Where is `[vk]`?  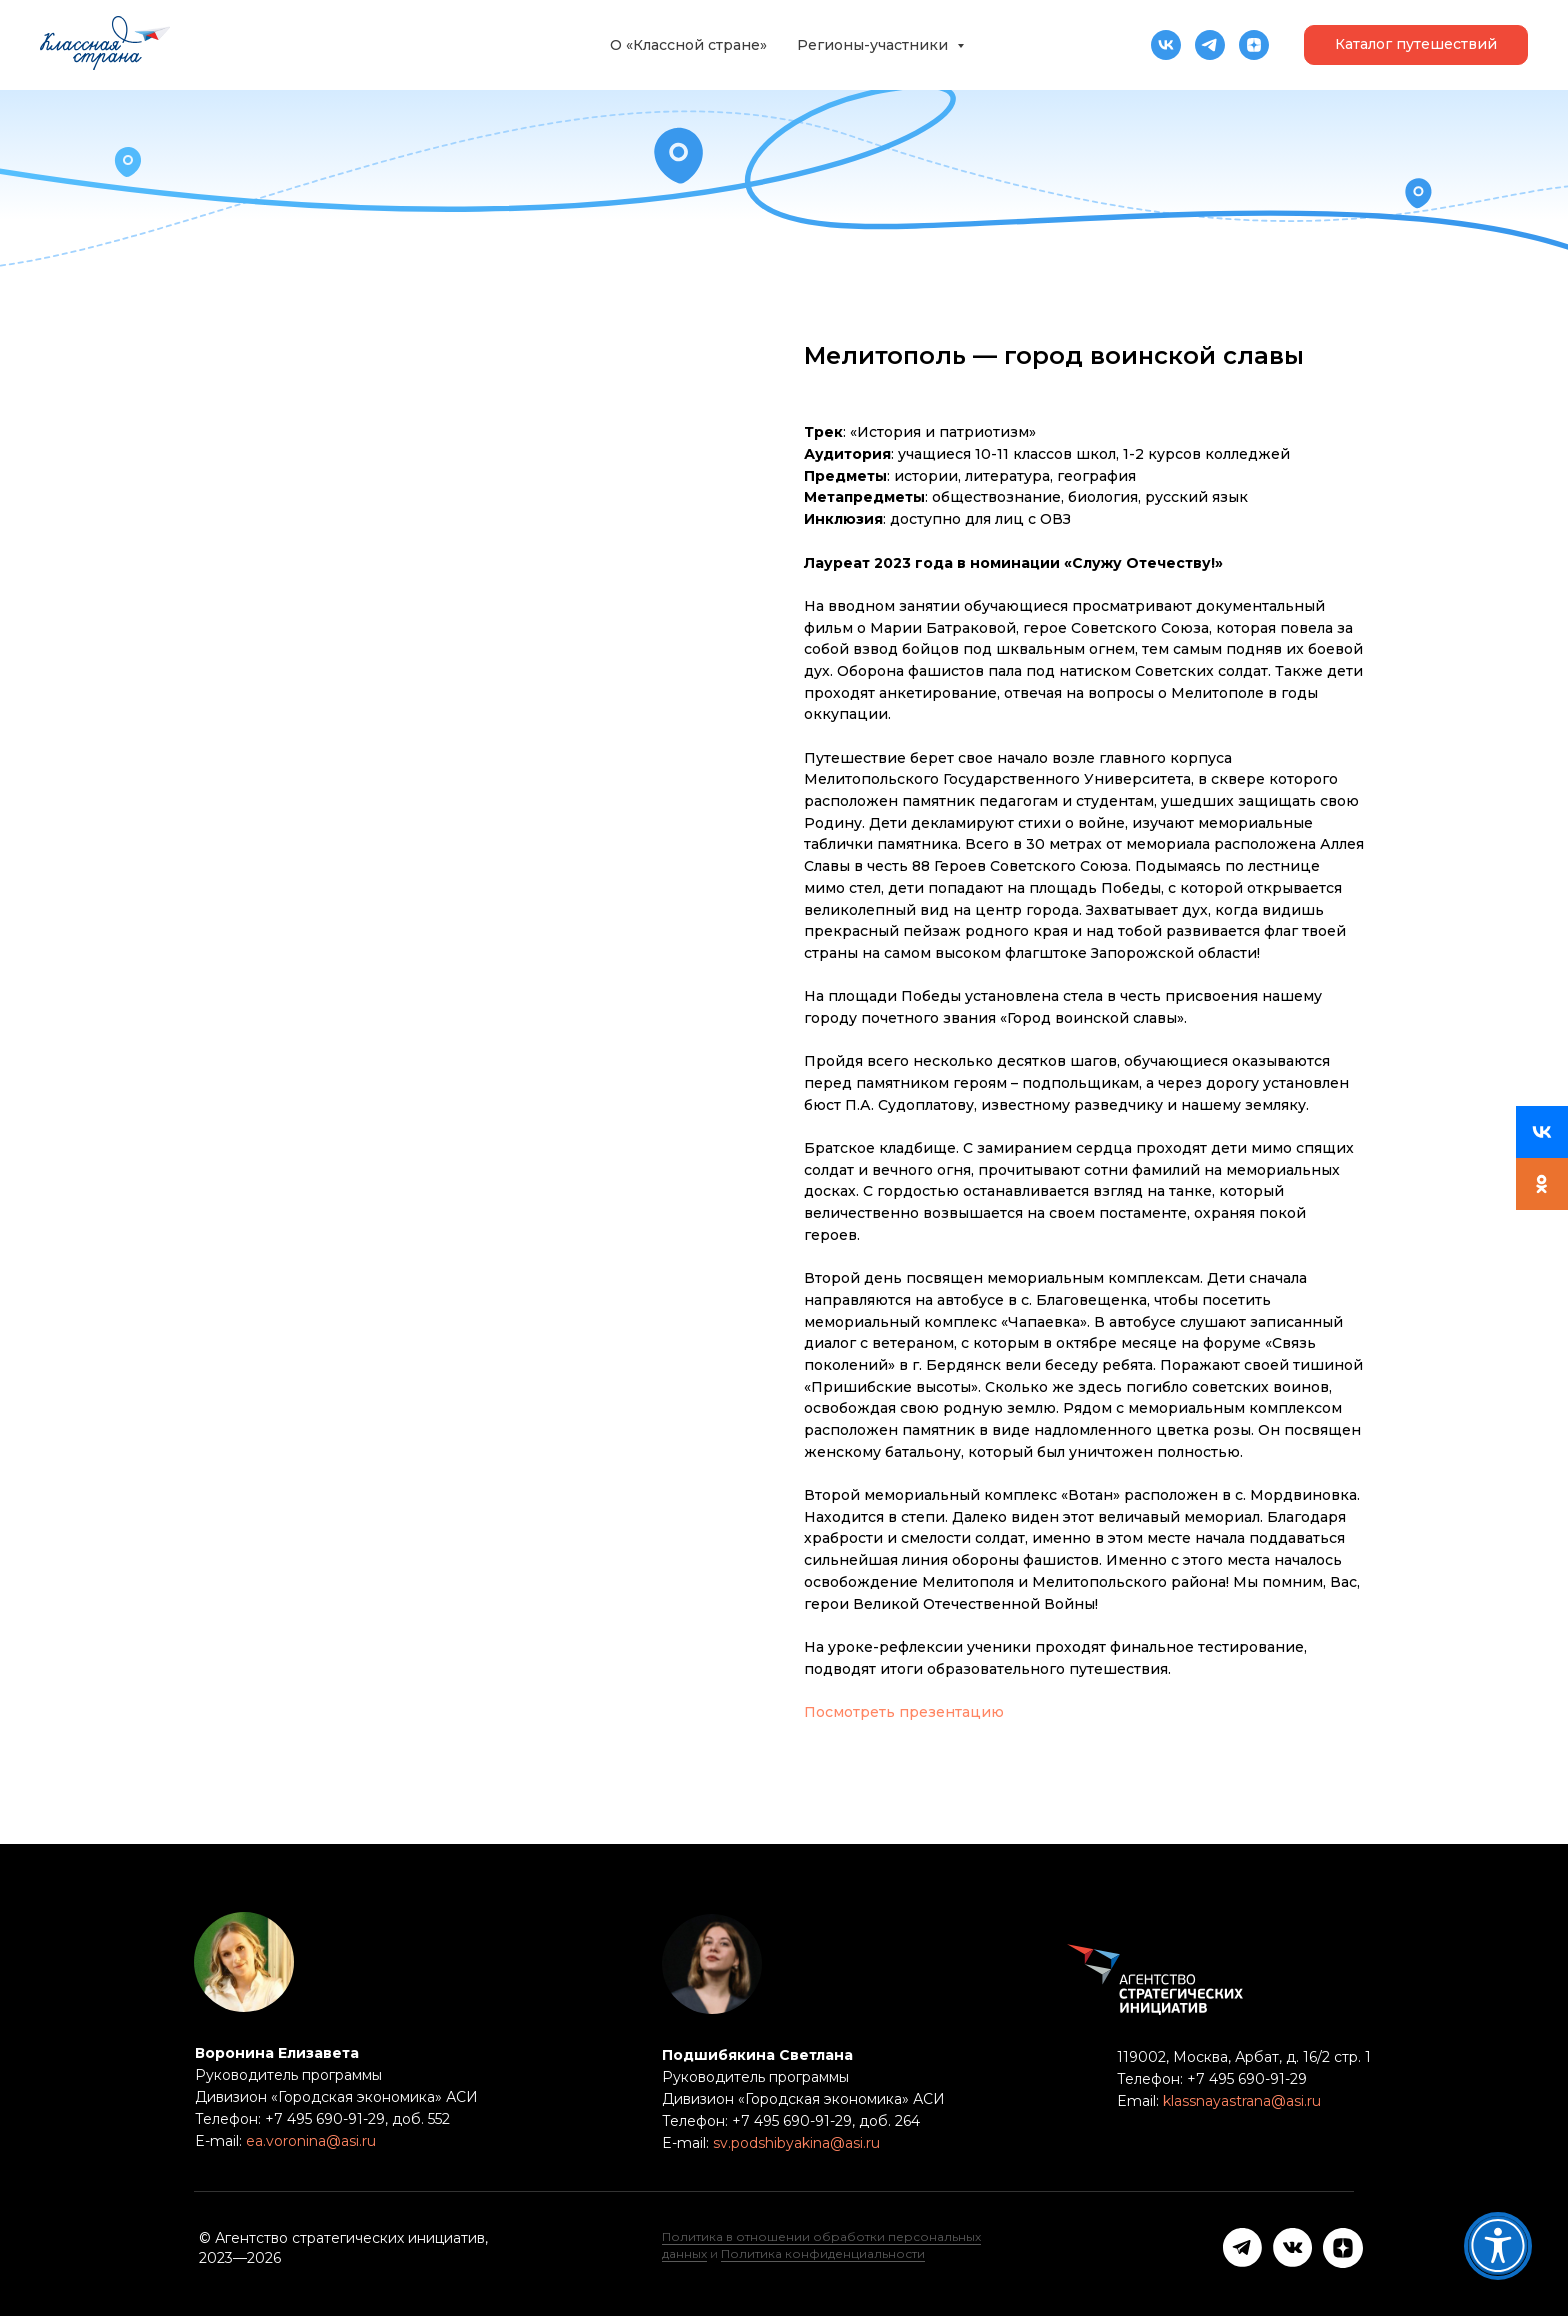
[vk] is located at coordinates (1166, 45).